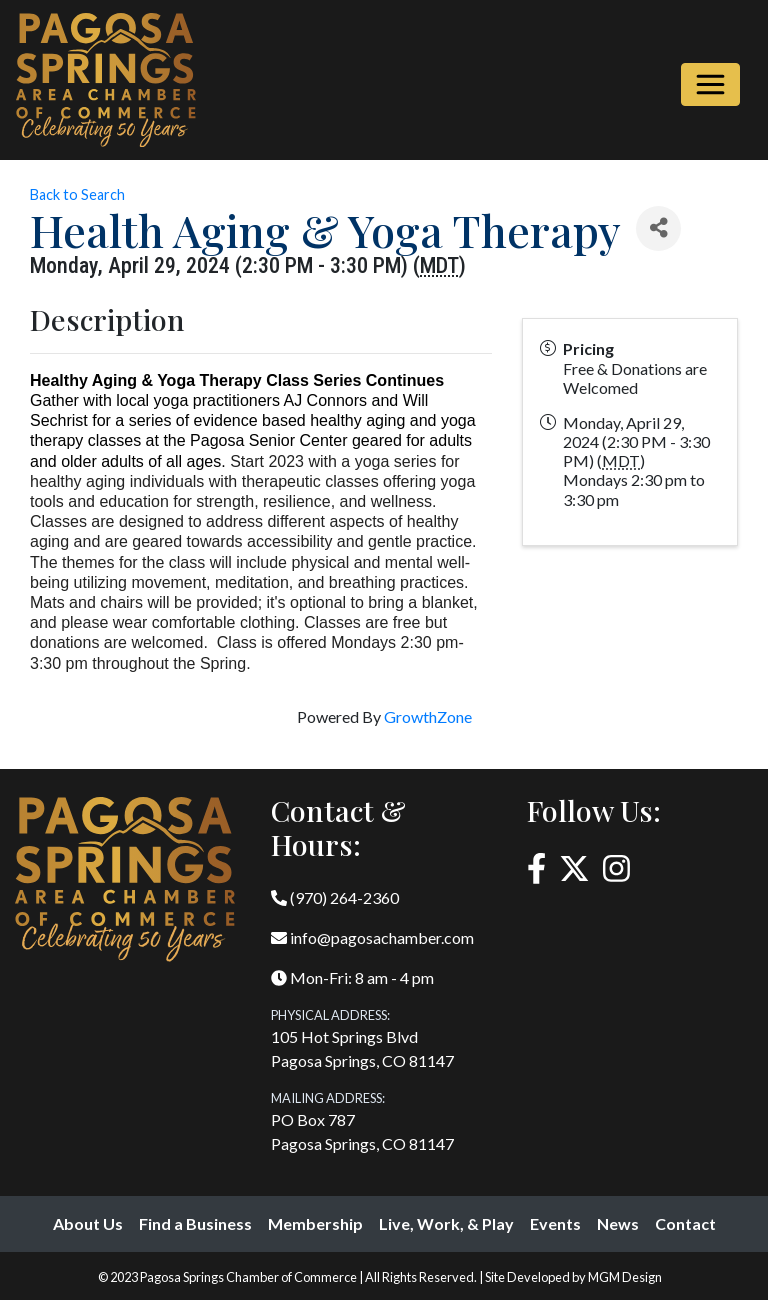 Image resolution: width=768 pixels, height=1300 pixels. Describe the element at coordinates (195, 1223) in the screenshot. I see `Find a Business` at that location.